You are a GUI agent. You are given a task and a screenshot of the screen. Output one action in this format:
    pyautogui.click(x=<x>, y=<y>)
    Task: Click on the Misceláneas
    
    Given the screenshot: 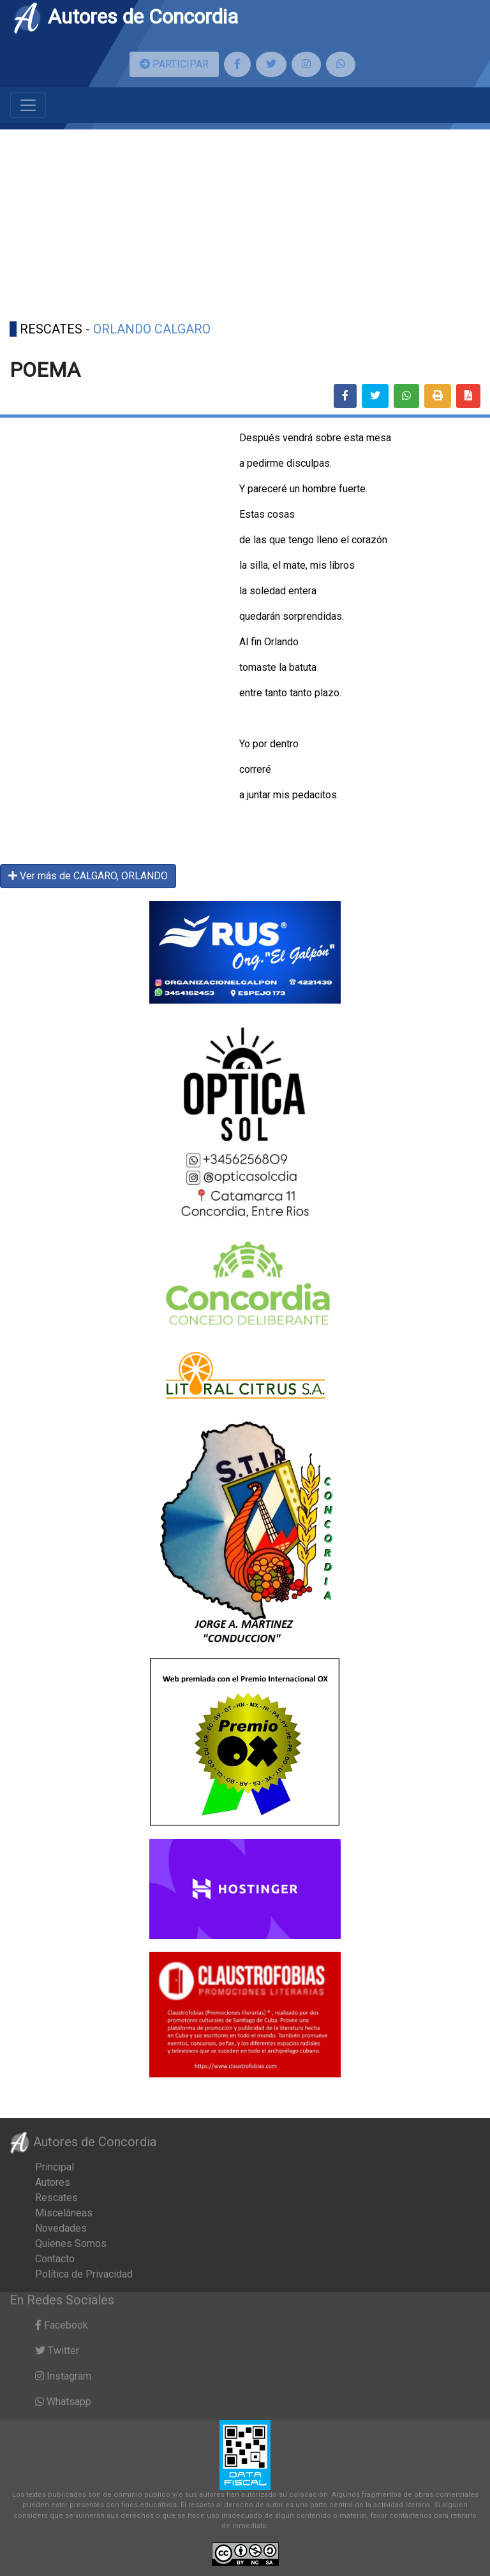 What is the action you would take?
    pyautogui.click(x=64, y=2213)
    